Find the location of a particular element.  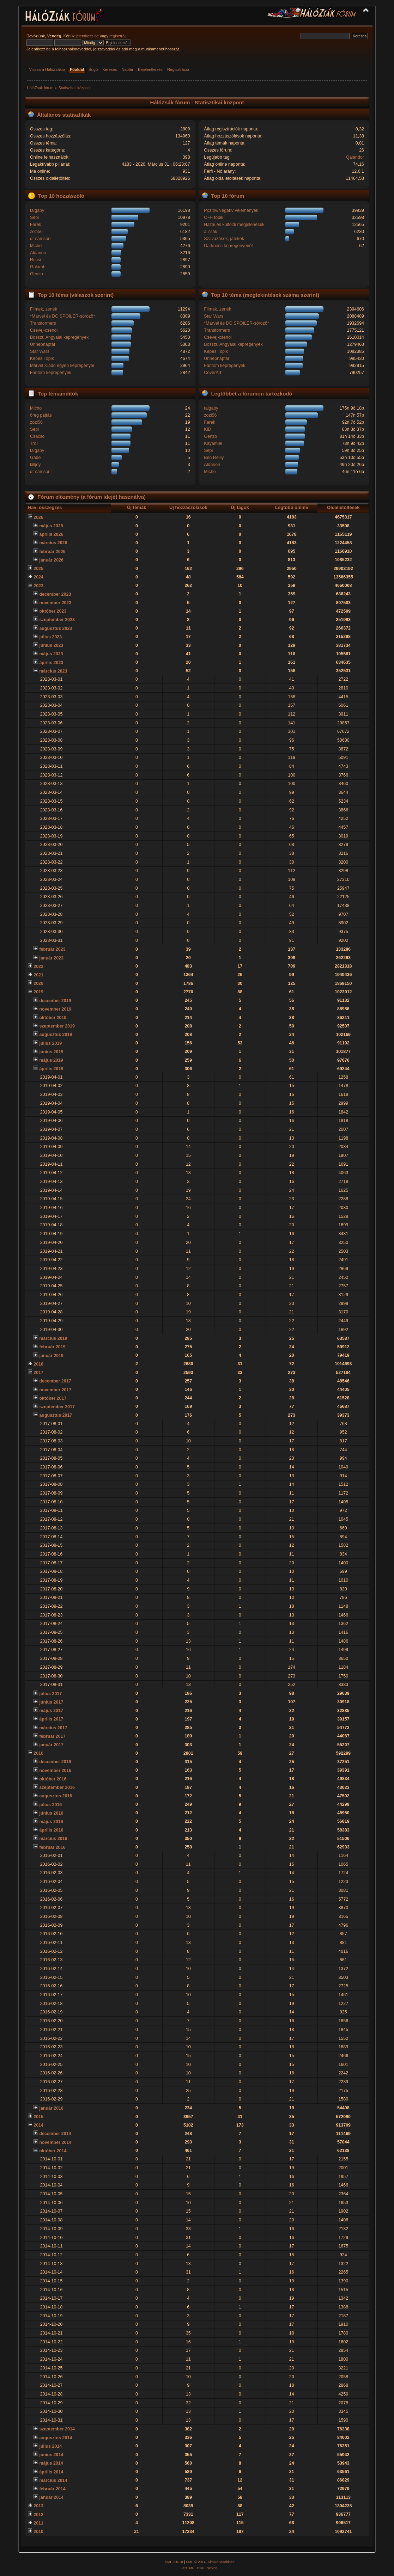

CoverArt! is located at coordinates (213, 372).